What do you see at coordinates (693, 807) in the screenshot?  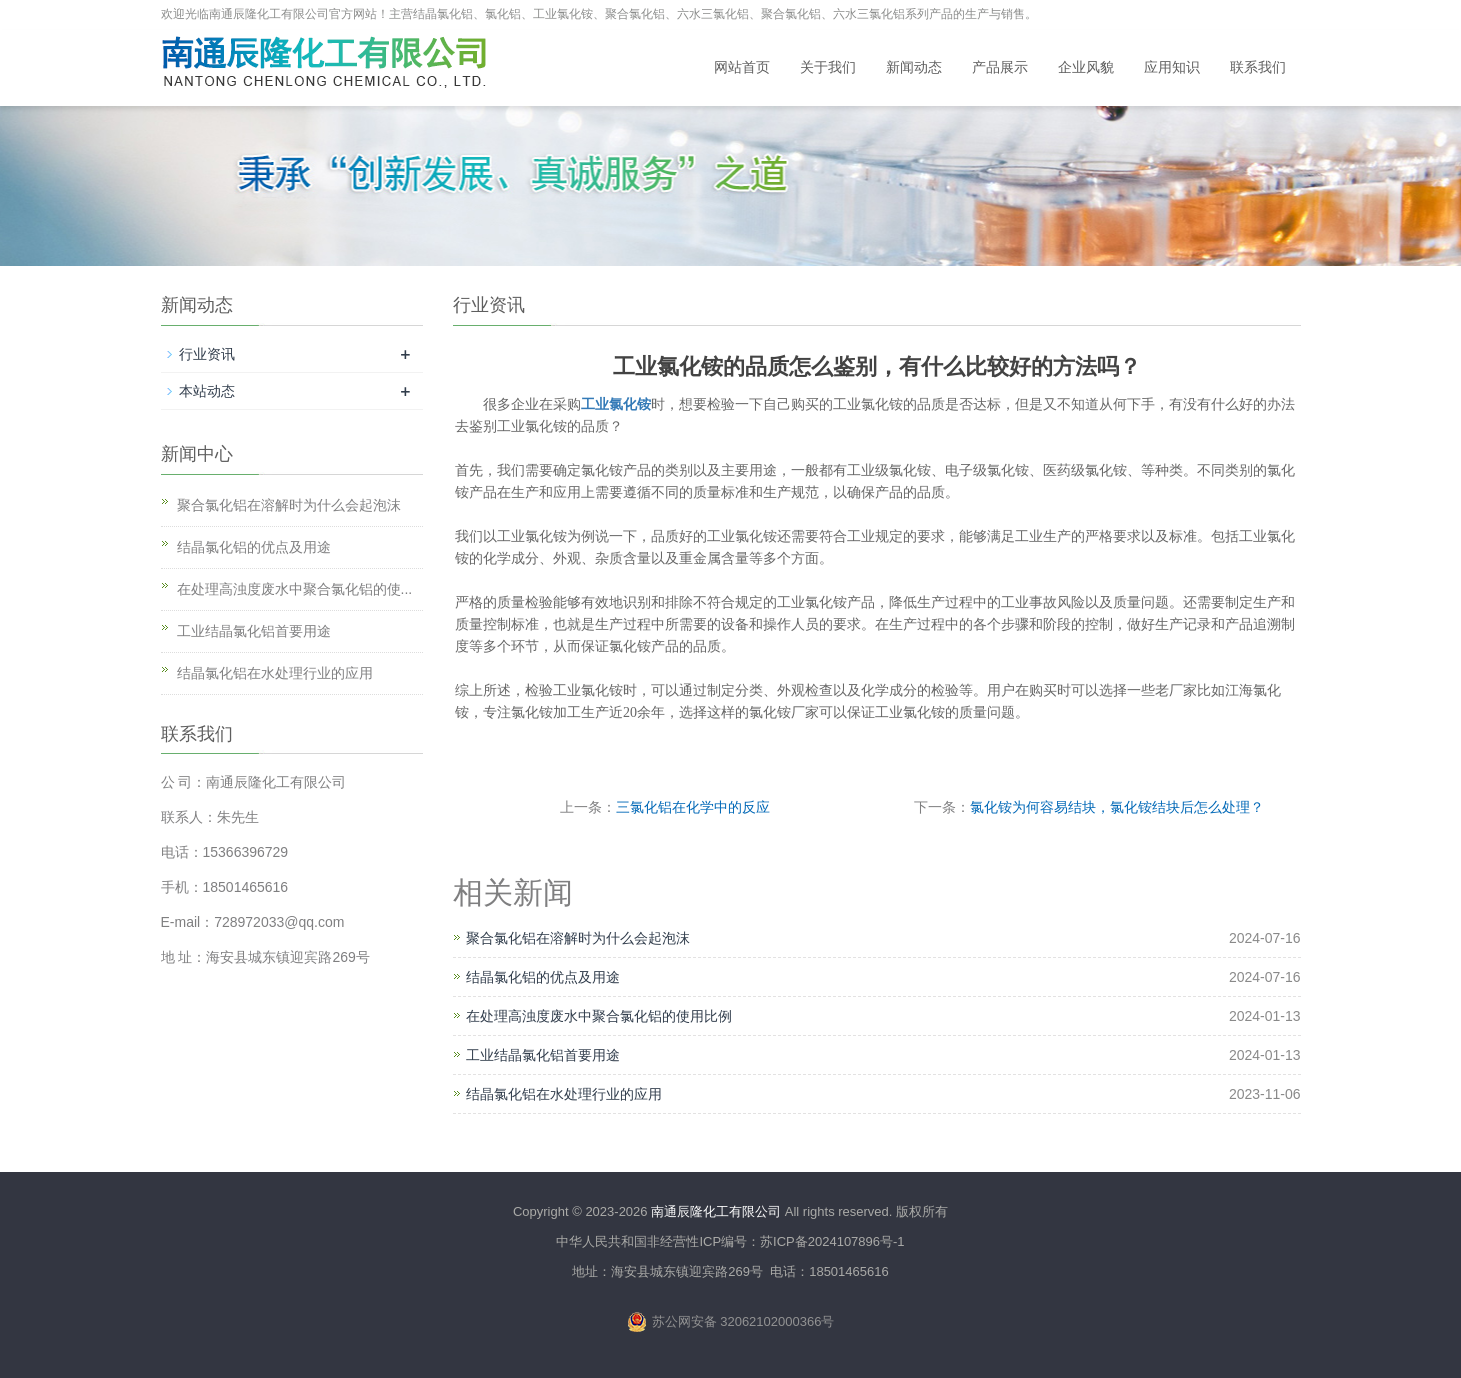 I see `三氯化铝在化学中的反应` at bounding box center [693, 807].